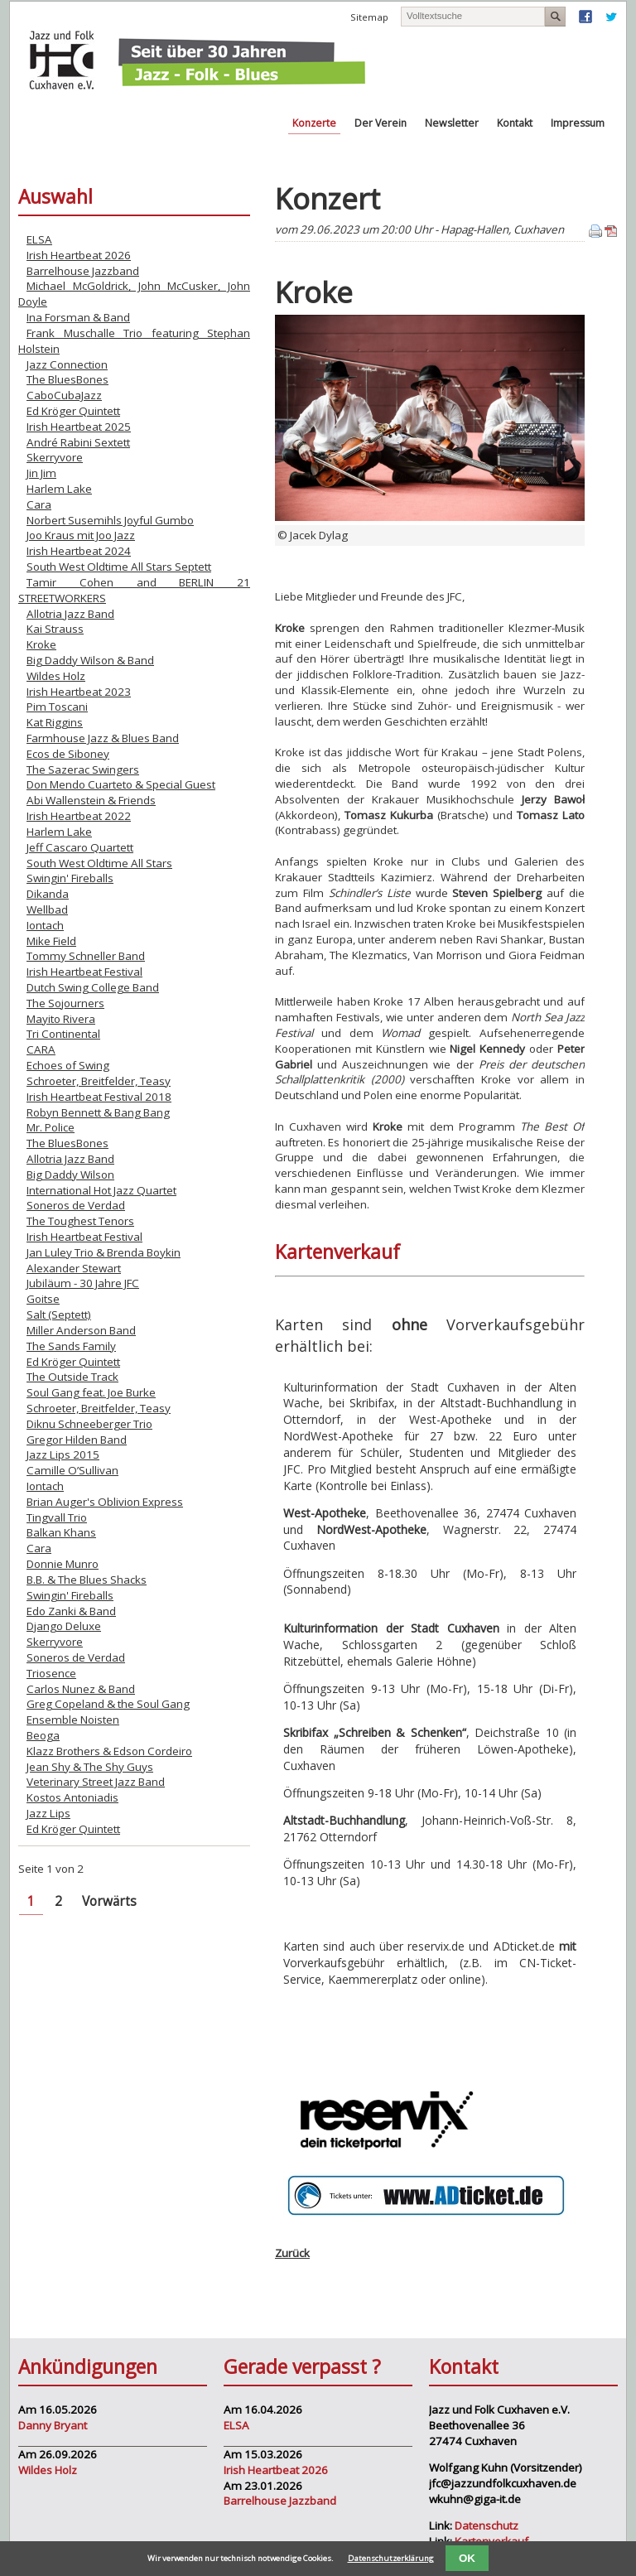 Image resolution: width=636 pixels, height=2576 pixels. I want to click on Datenschutzerklärung, so click(391, 2558).